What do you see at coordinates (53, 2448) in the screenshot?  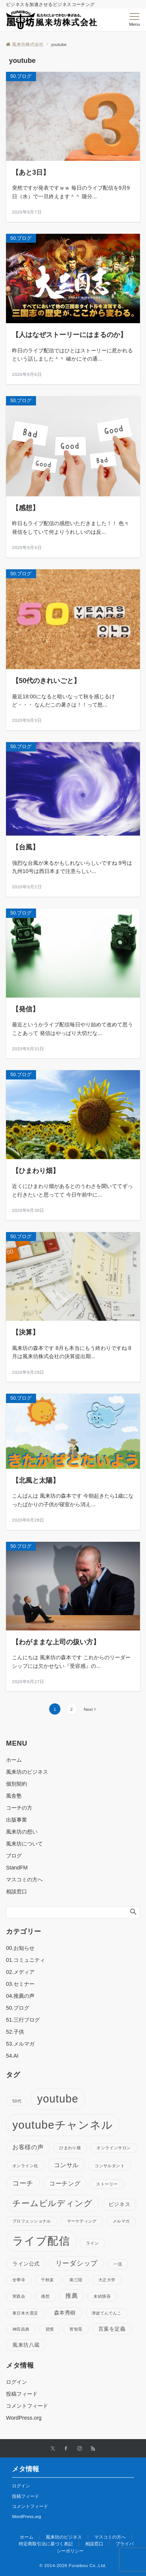 I see `[Twitterでフォローする]` at bounding box center [53, 2448].